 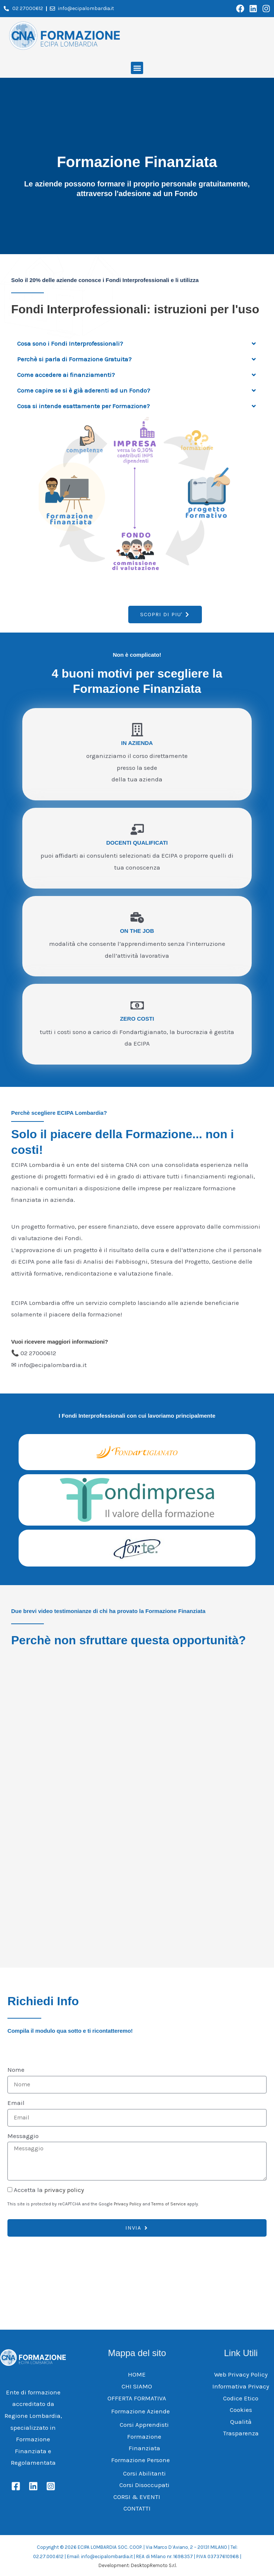 What do you see at coordinates (16, 2102) in the screenshot?
I see `Email` at bounding box center [16, 2102].